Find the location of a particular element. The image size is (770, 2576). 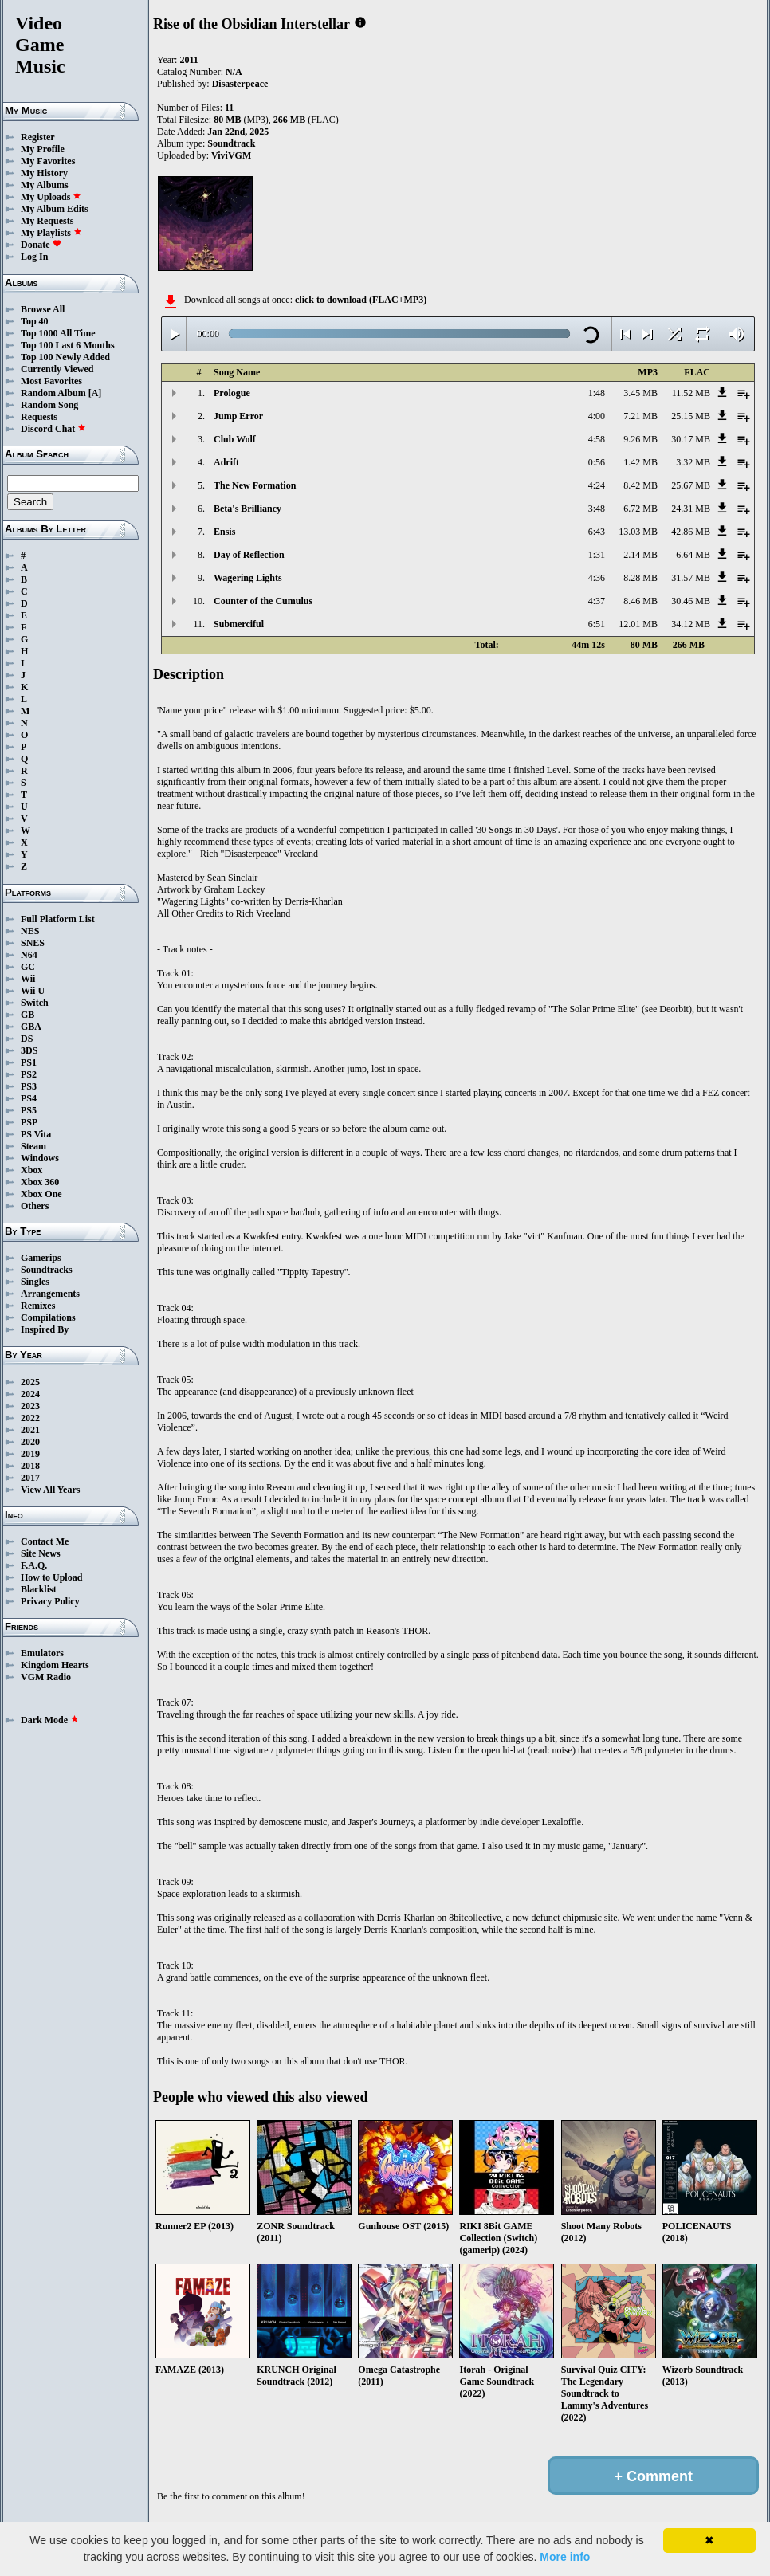

Contact Me is located at coordinates (45, 1541).